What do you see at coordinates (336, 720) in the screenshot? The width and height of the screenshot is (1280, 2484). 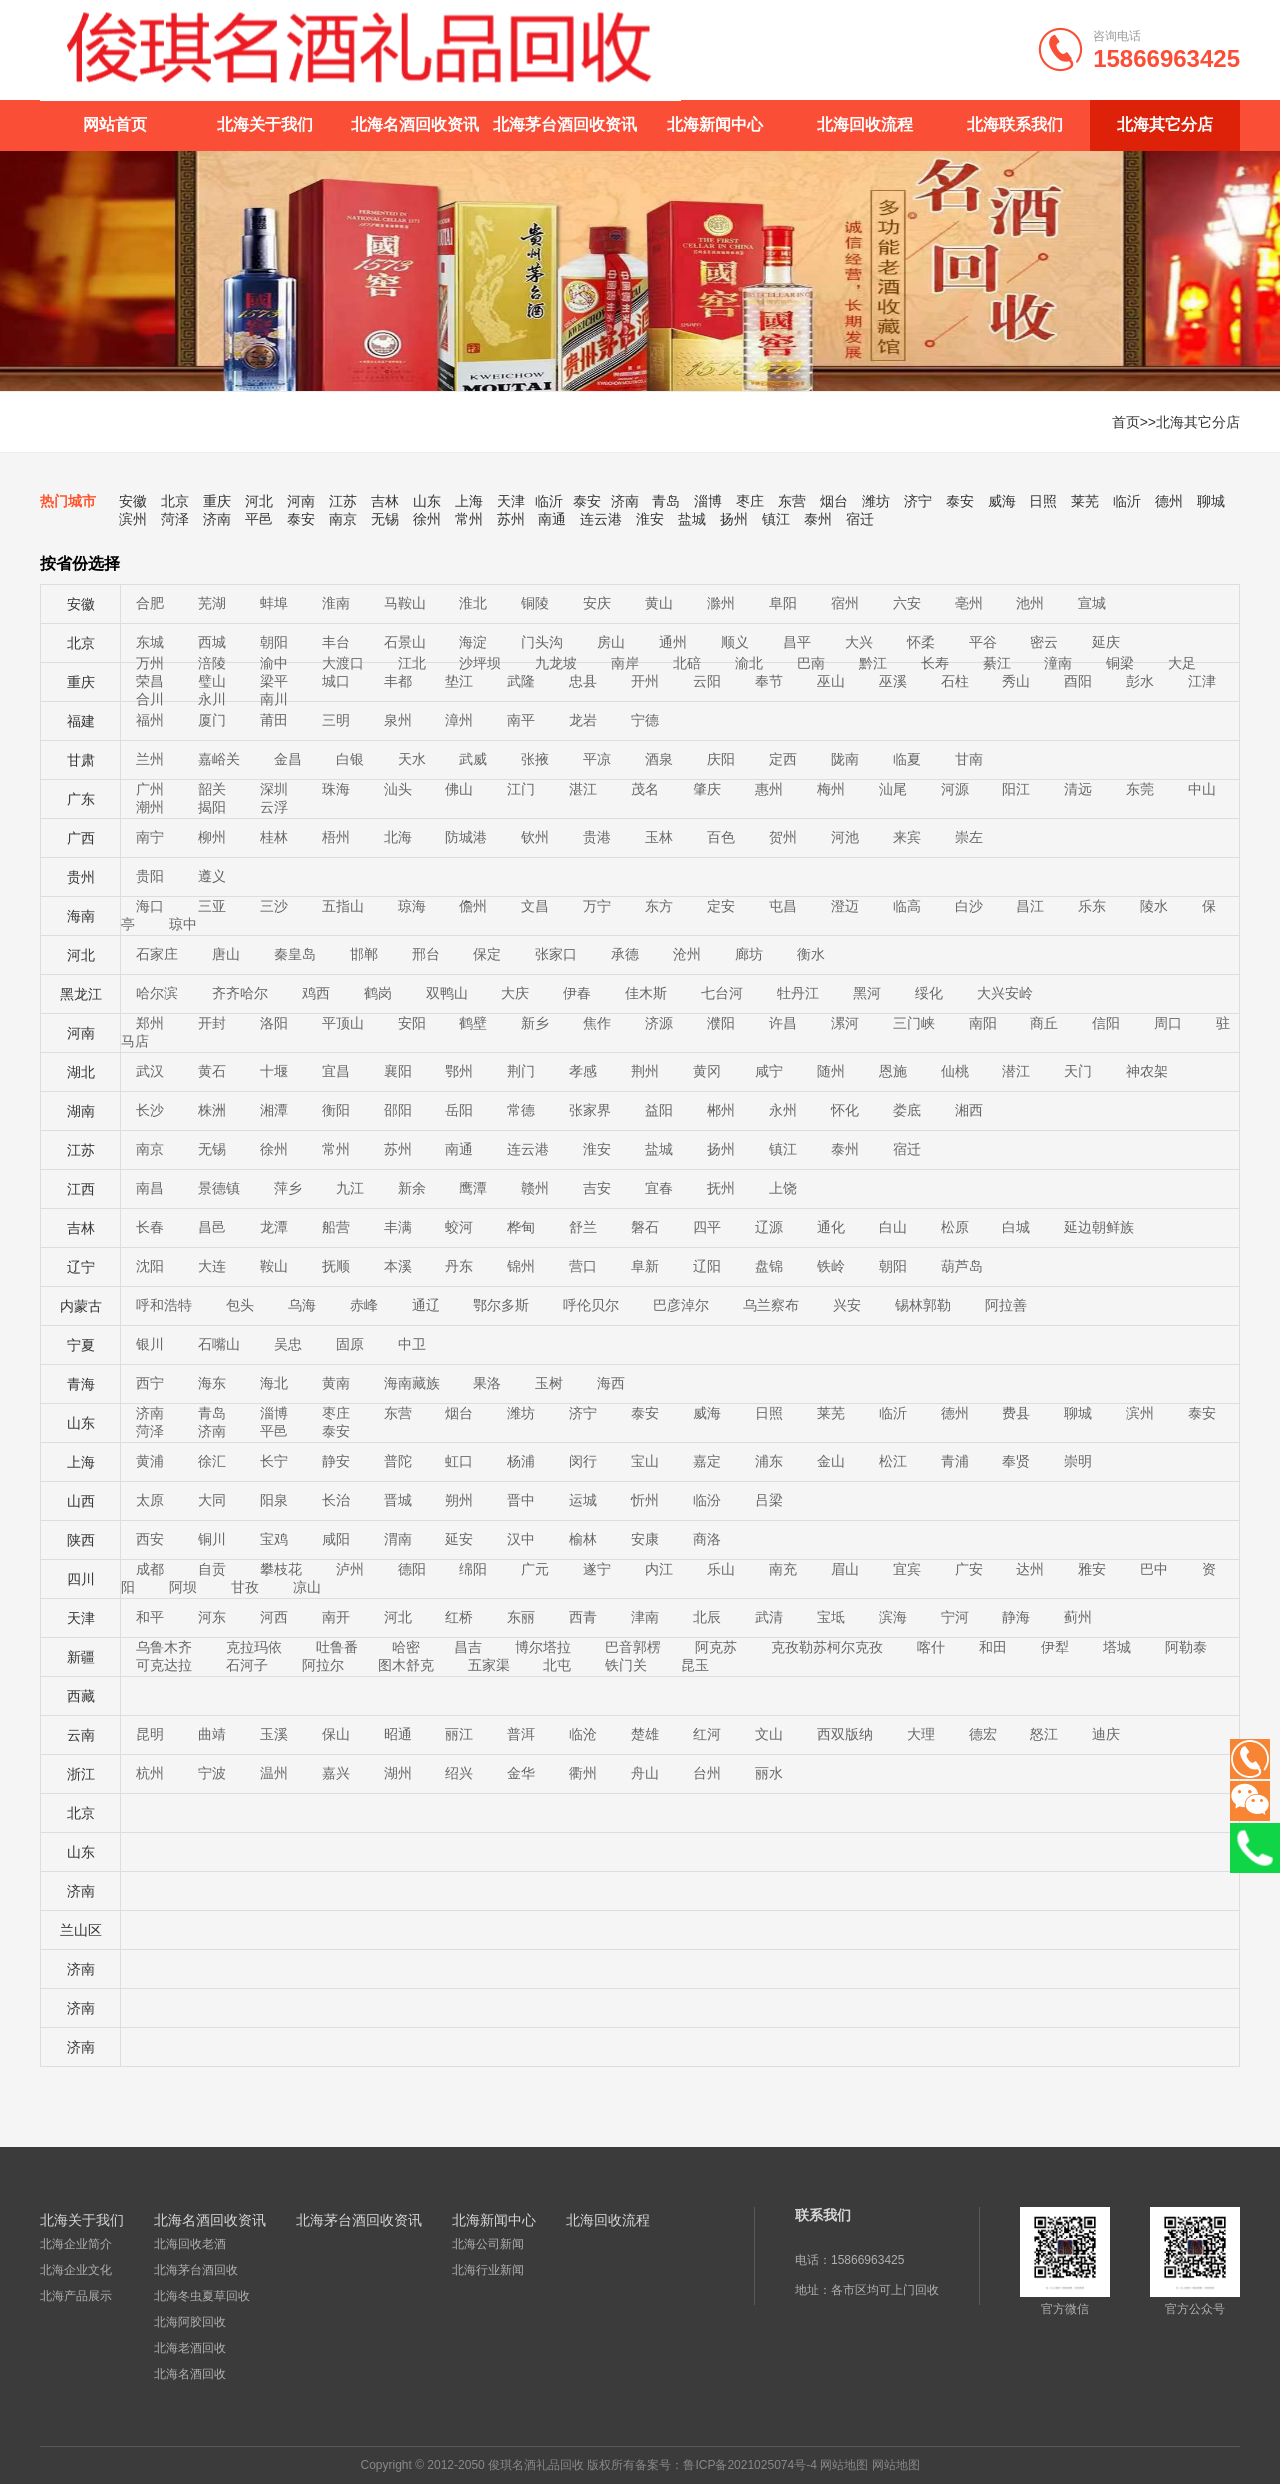 I see `三明` at bounding box center [336, 720].